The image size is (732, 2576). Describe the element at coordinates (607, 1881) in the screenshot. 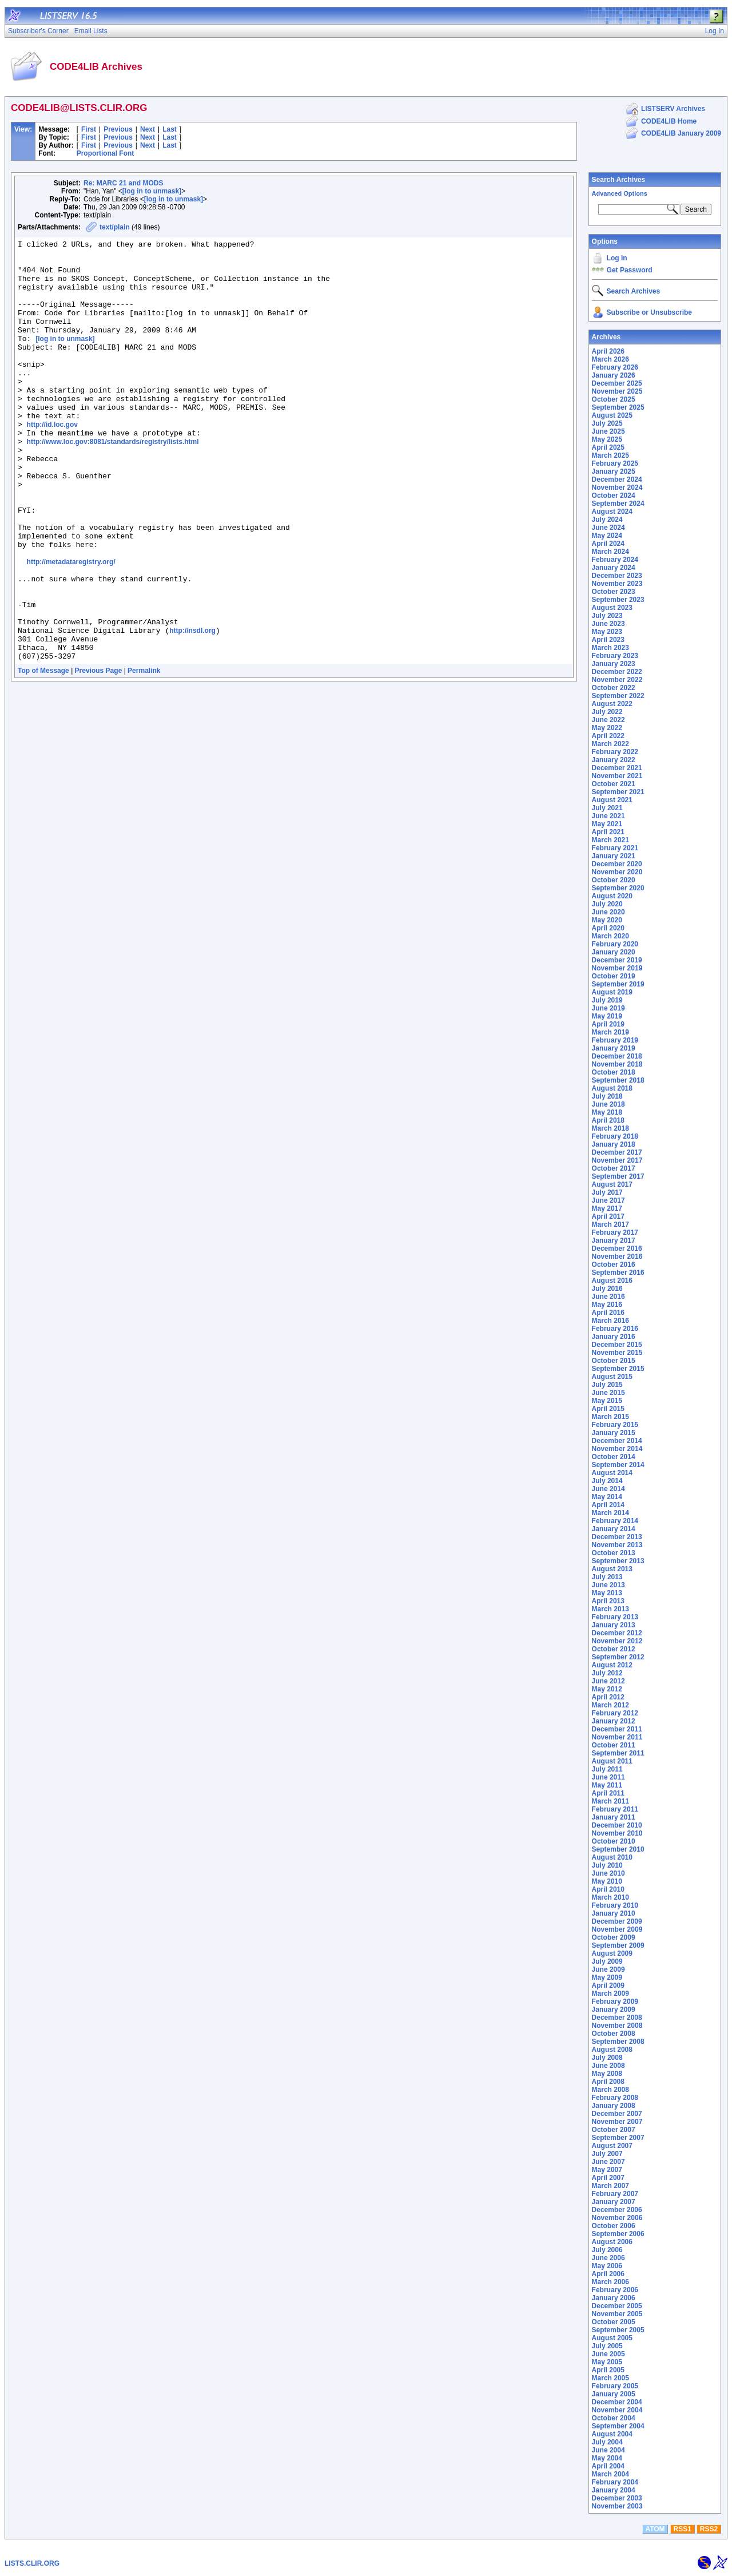

I see `May 2010` at that location.